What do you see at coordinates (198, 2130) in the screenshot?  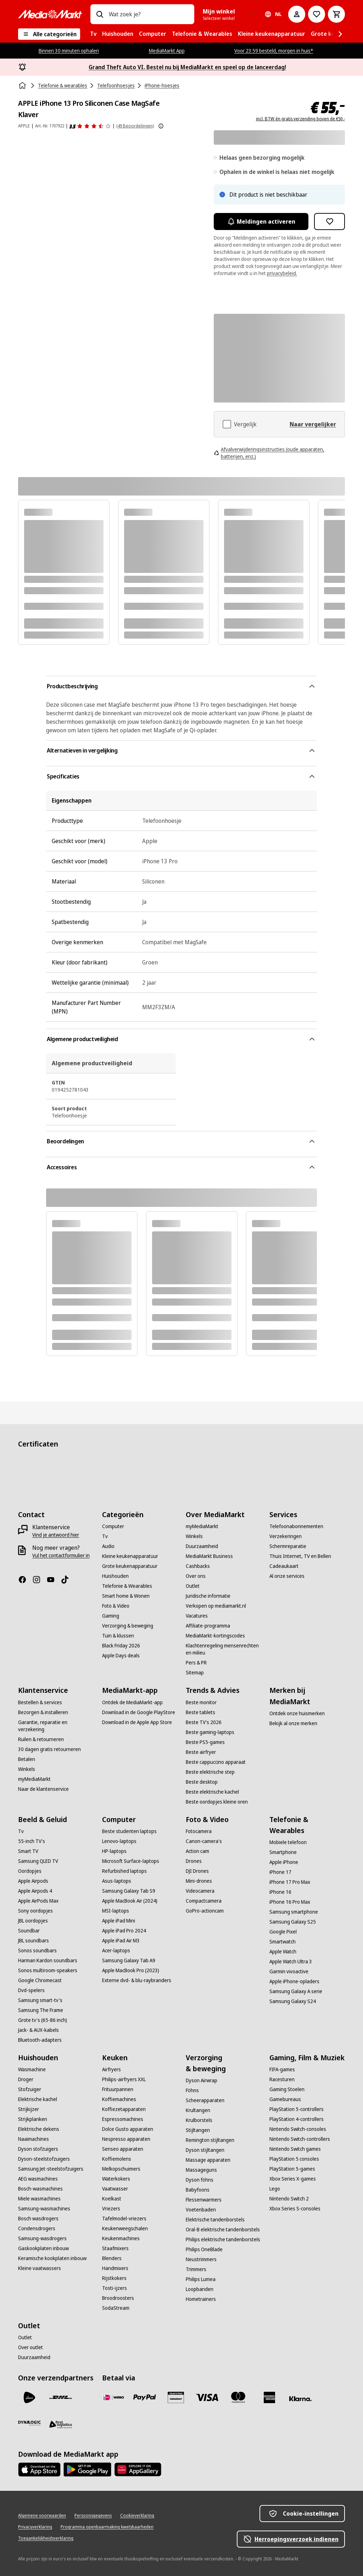 I see `[Stijltangen]` at bounding box center [198, 2130].